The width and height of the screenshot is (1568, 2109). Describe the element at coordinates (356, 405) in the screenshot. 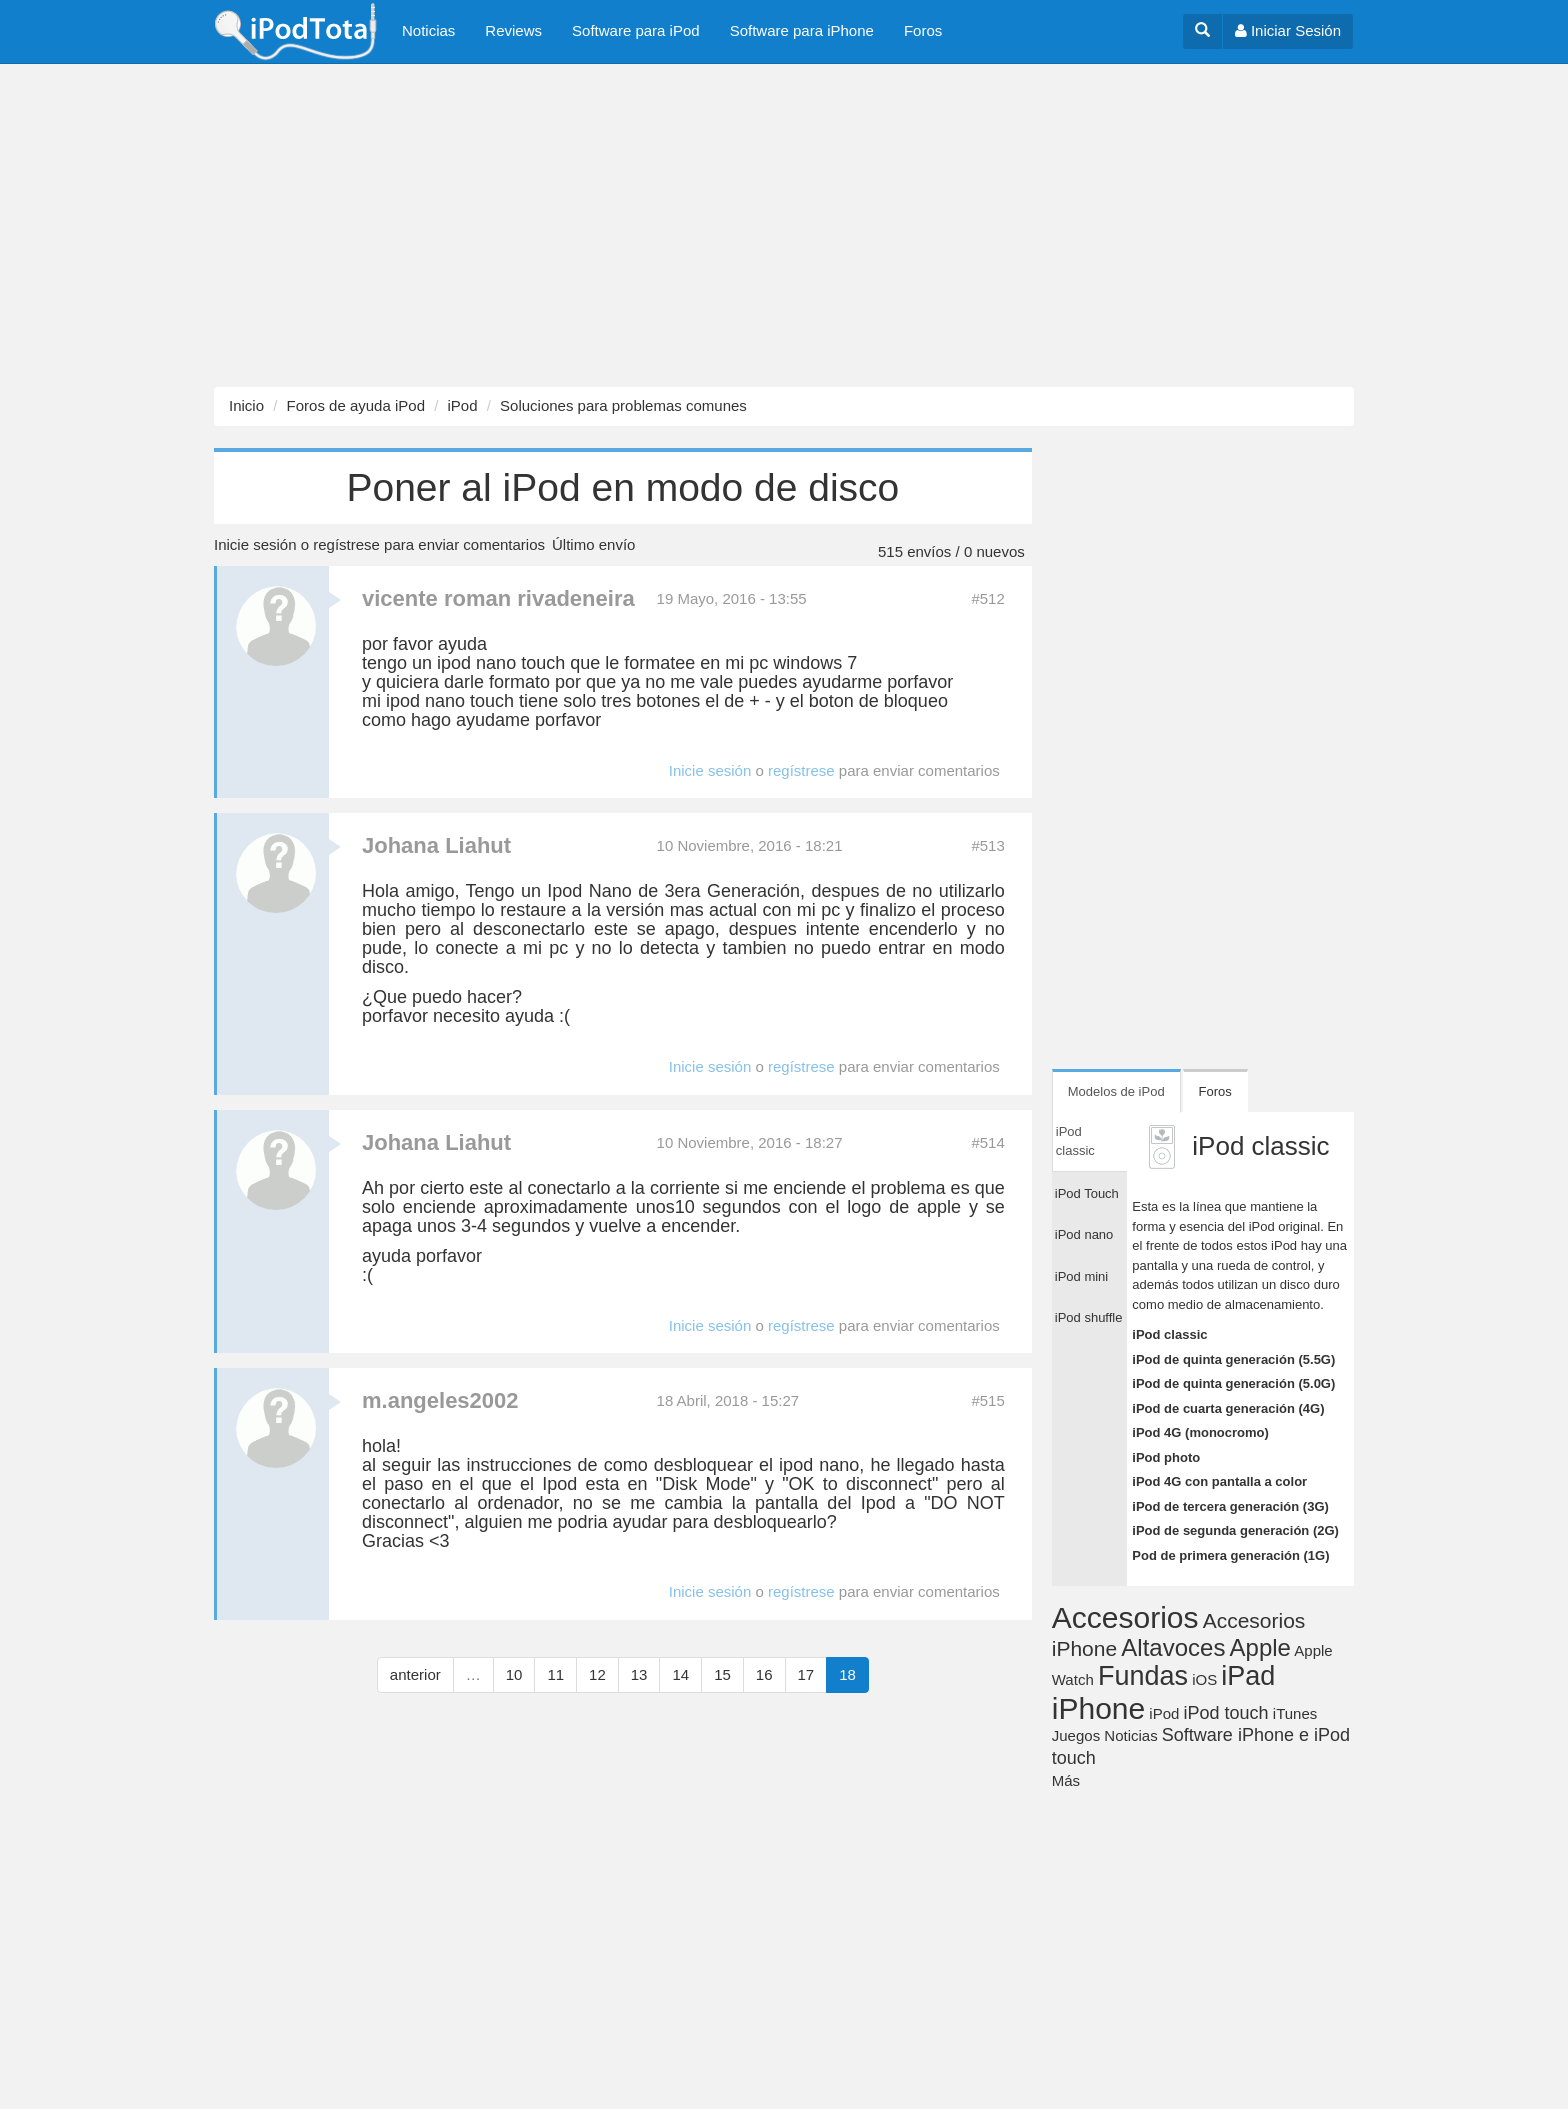

I see `Foros de ayuda iPod` at that location.